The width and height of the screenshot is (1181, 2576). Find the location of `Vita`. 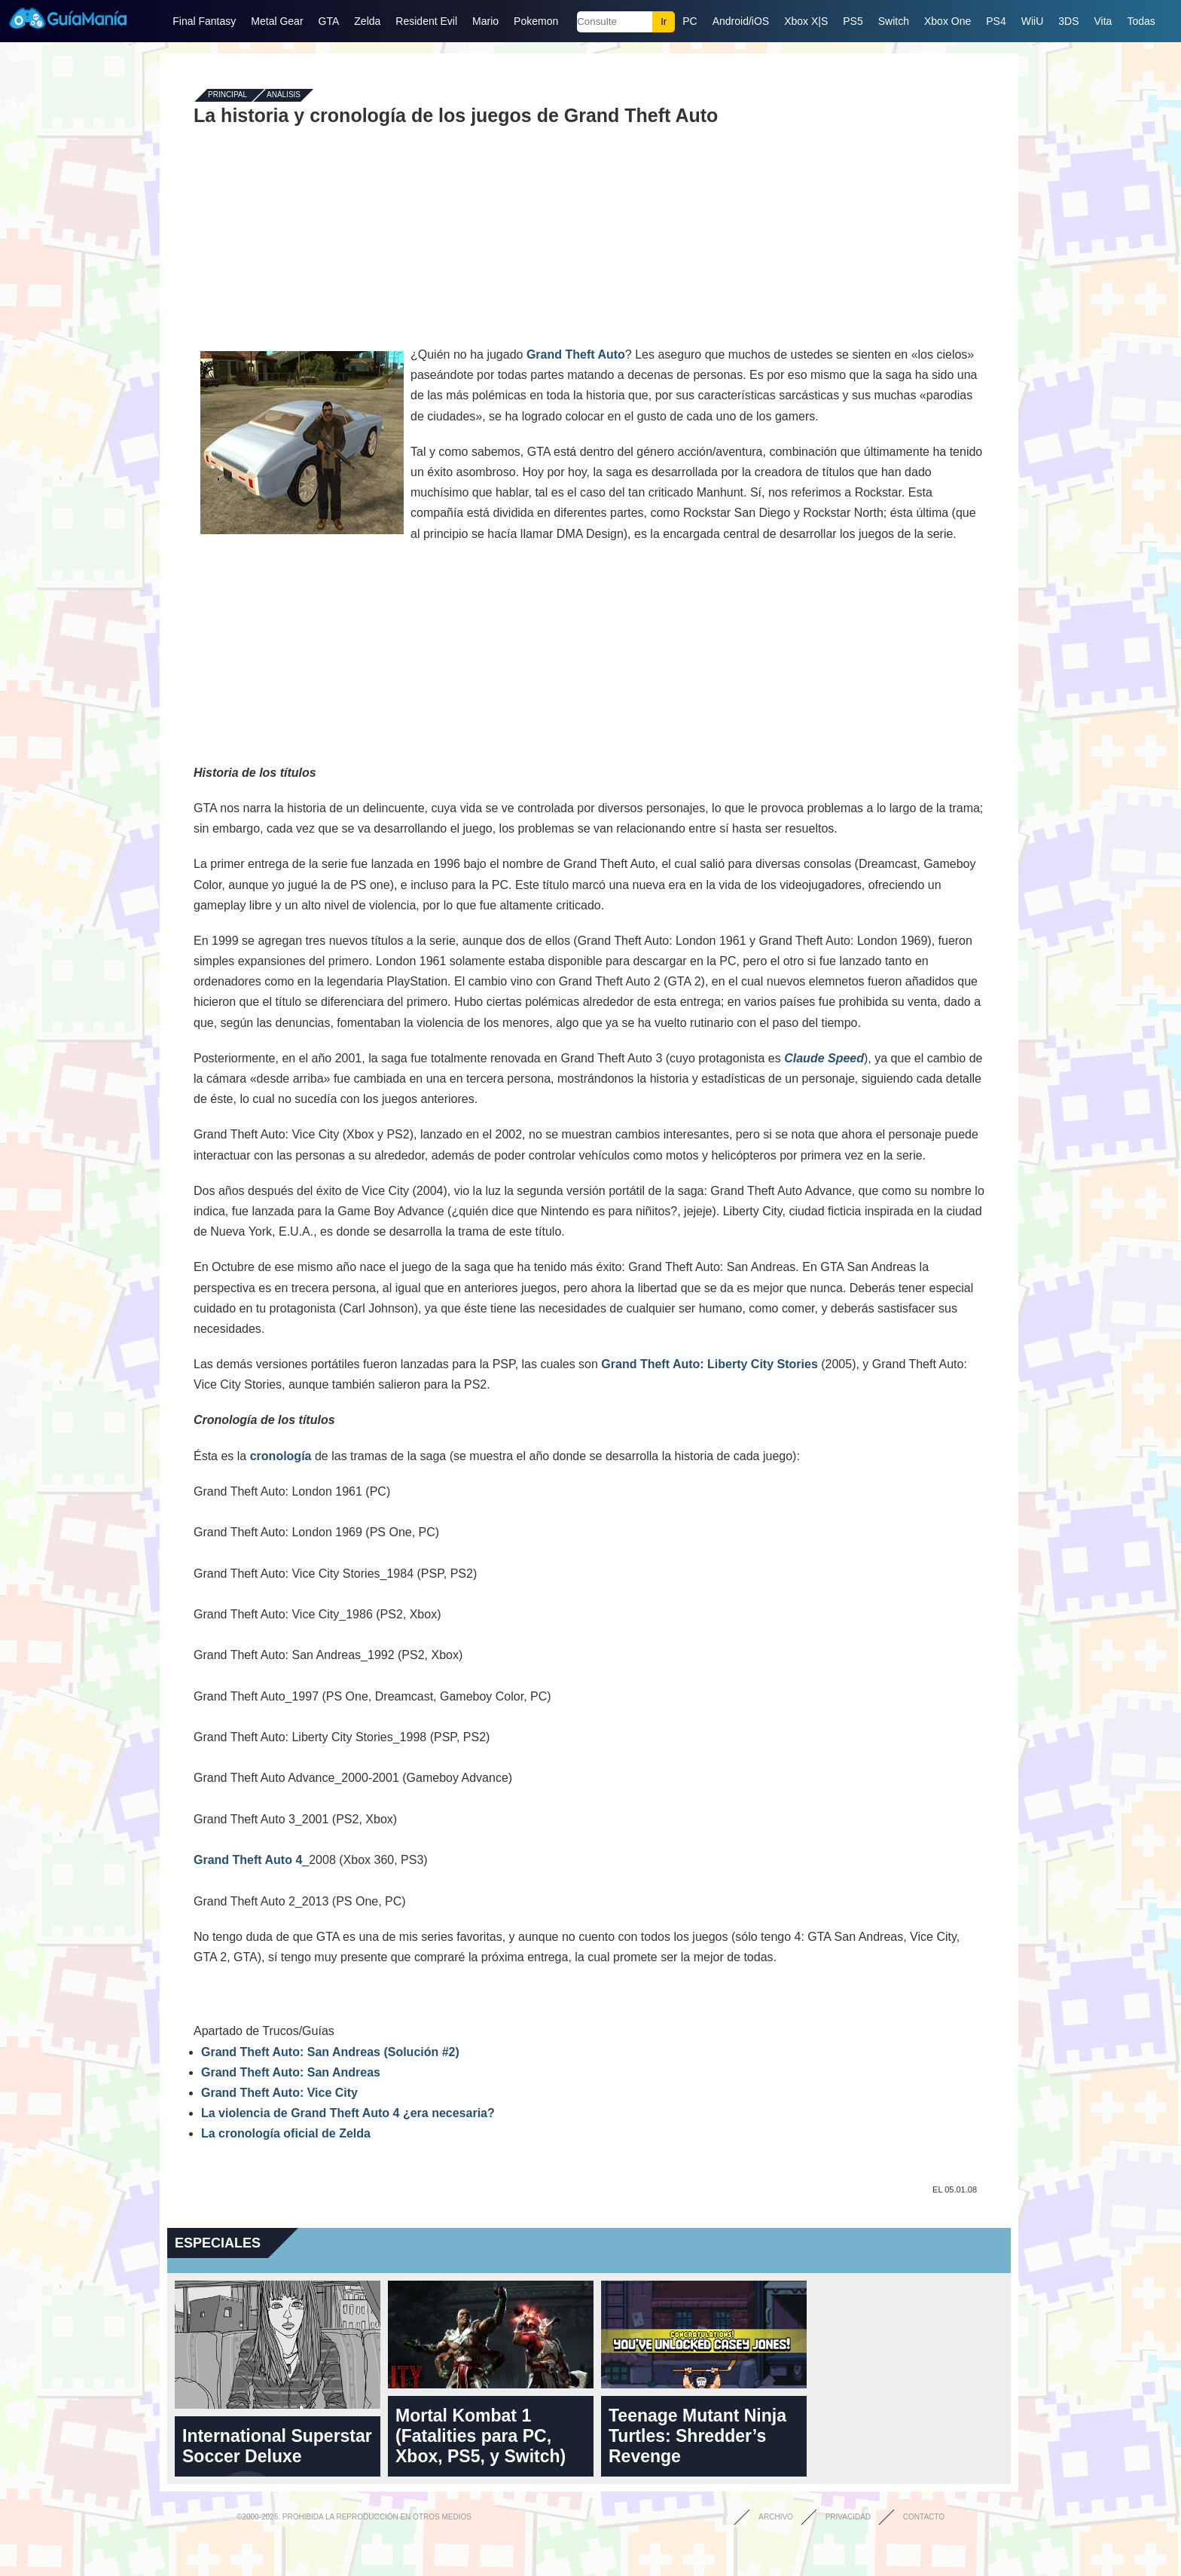

Vita is located at coordinates (1103, 21).